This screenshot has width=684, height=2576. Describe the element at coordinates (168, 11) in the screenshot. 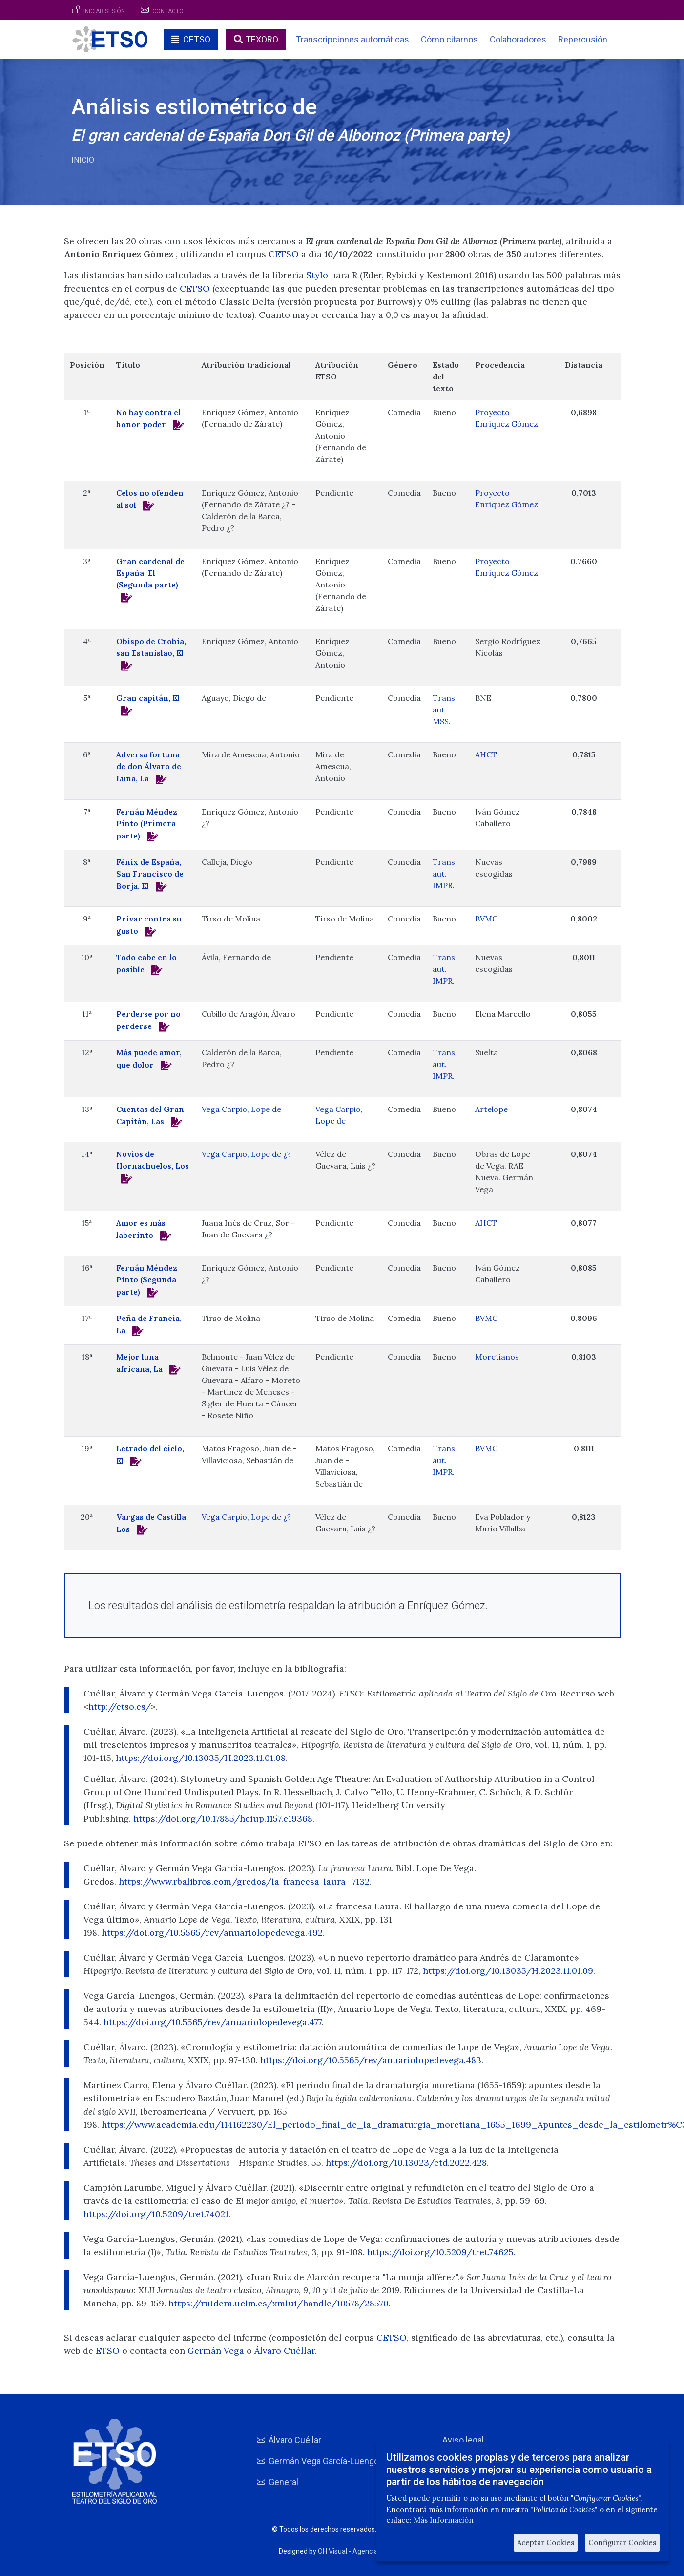

I see `Contacto` at that location.